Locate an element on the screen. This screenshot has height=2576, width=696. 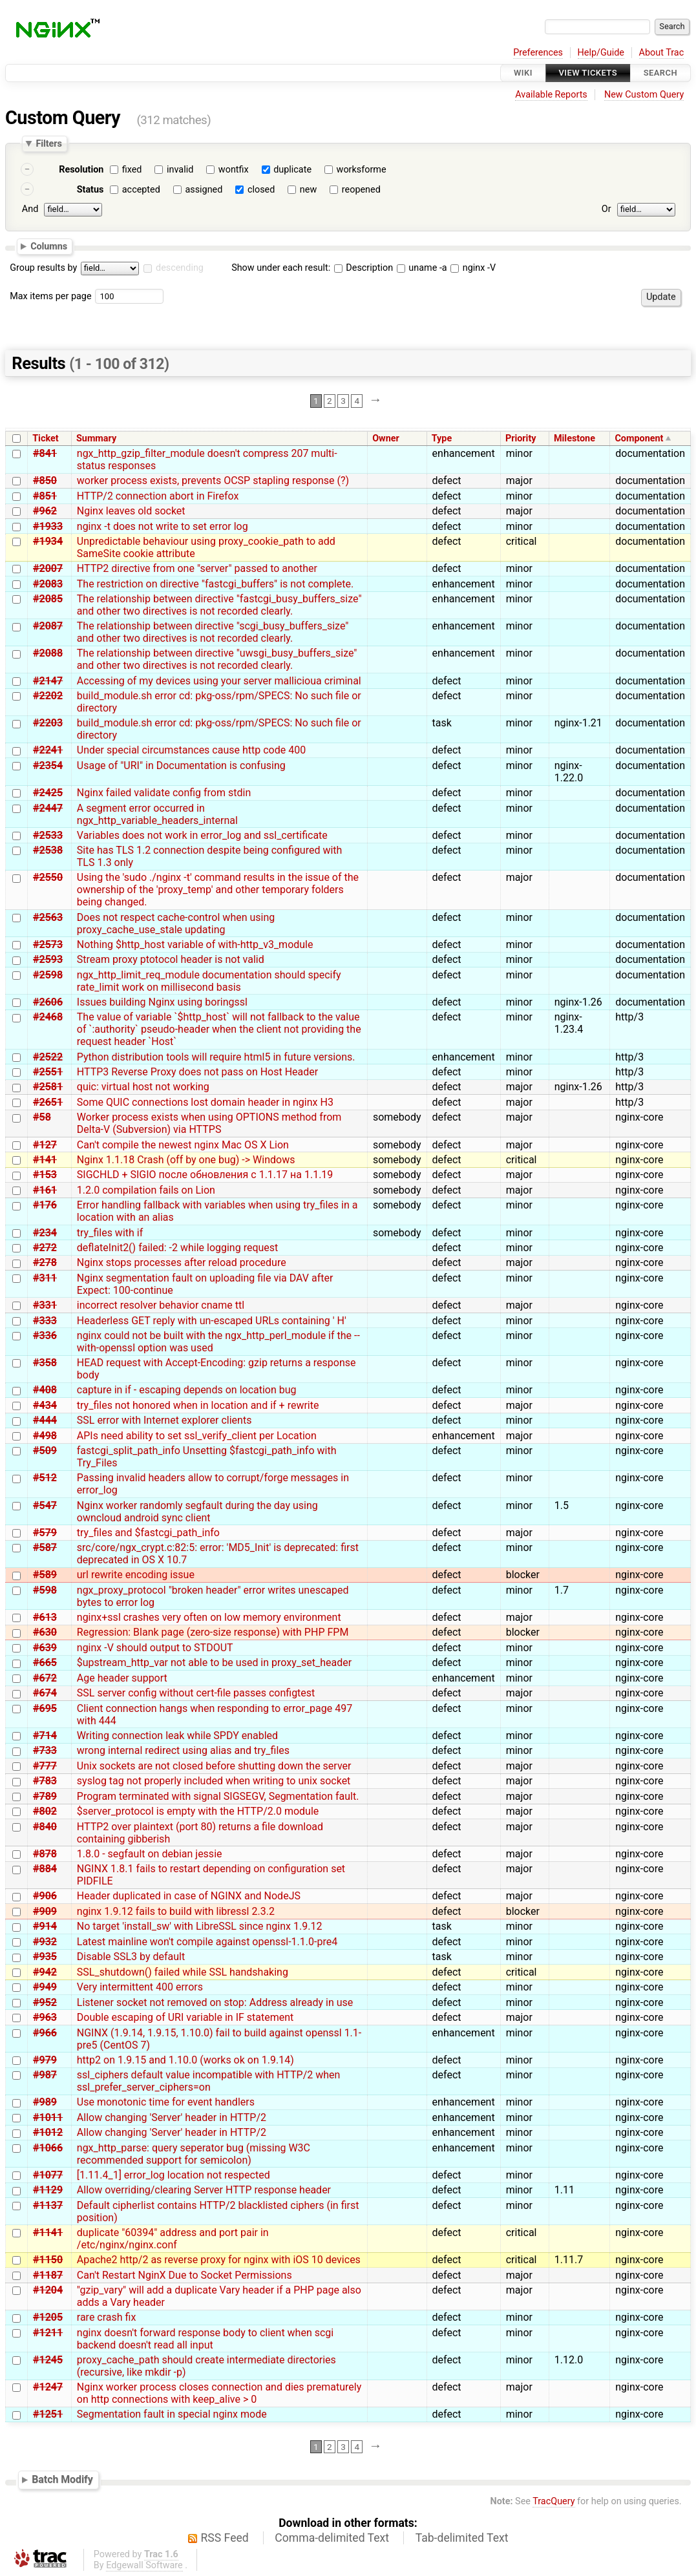
capture in if - escaping depends on location bug is located at coordinates (187, 1390).